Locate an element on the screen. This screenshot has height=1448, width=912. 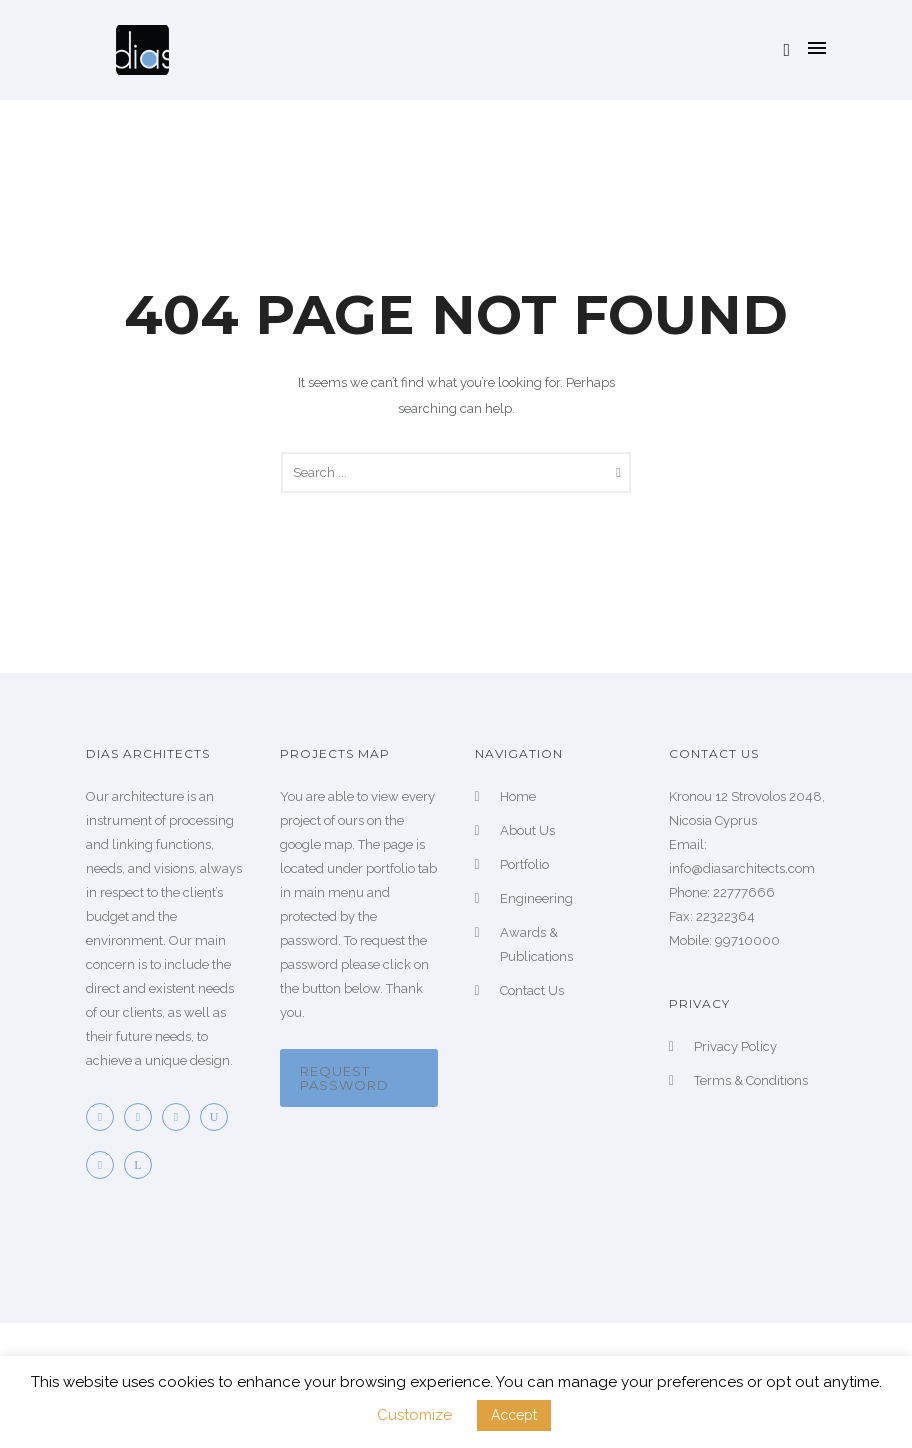
Privacy Policy is located at coordinates (735, 1046).